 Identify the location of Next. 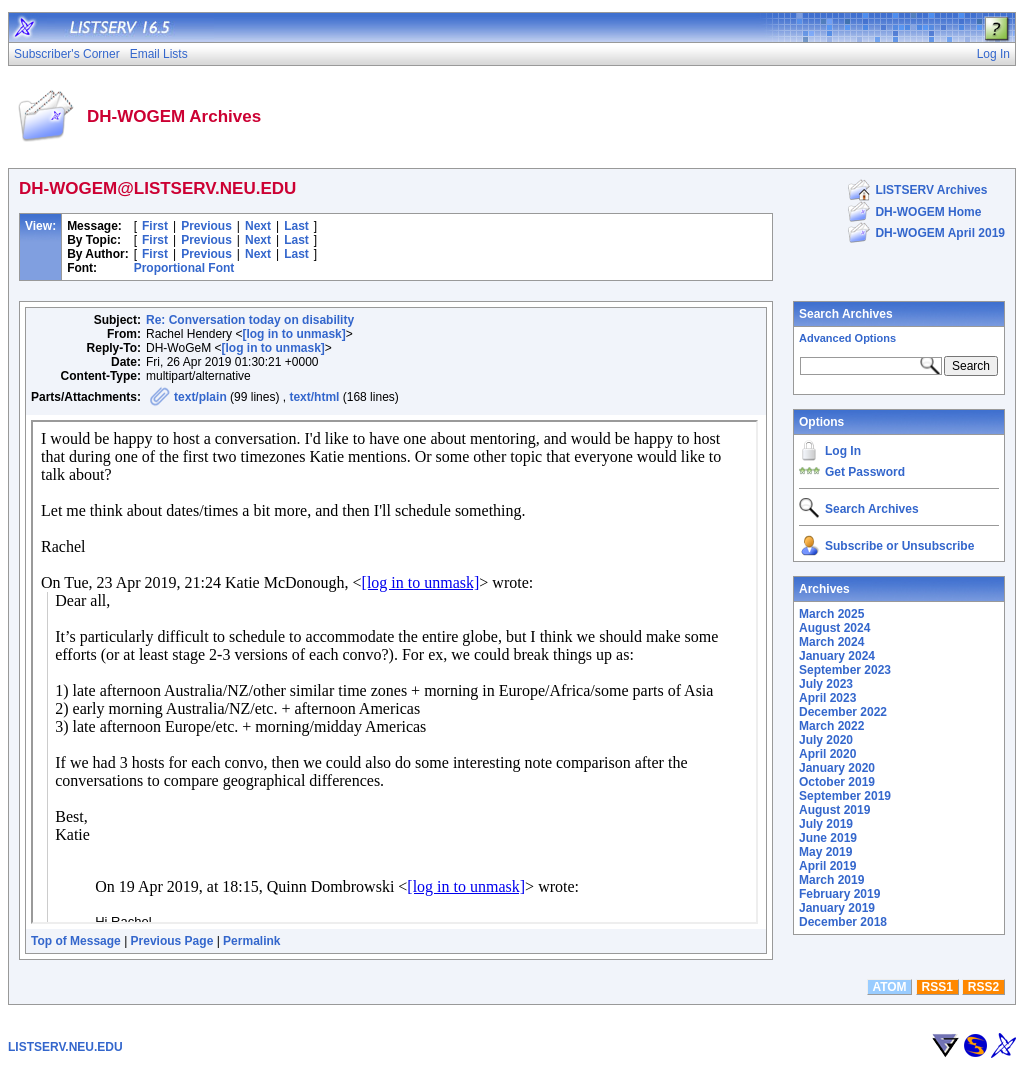
(258, 226).